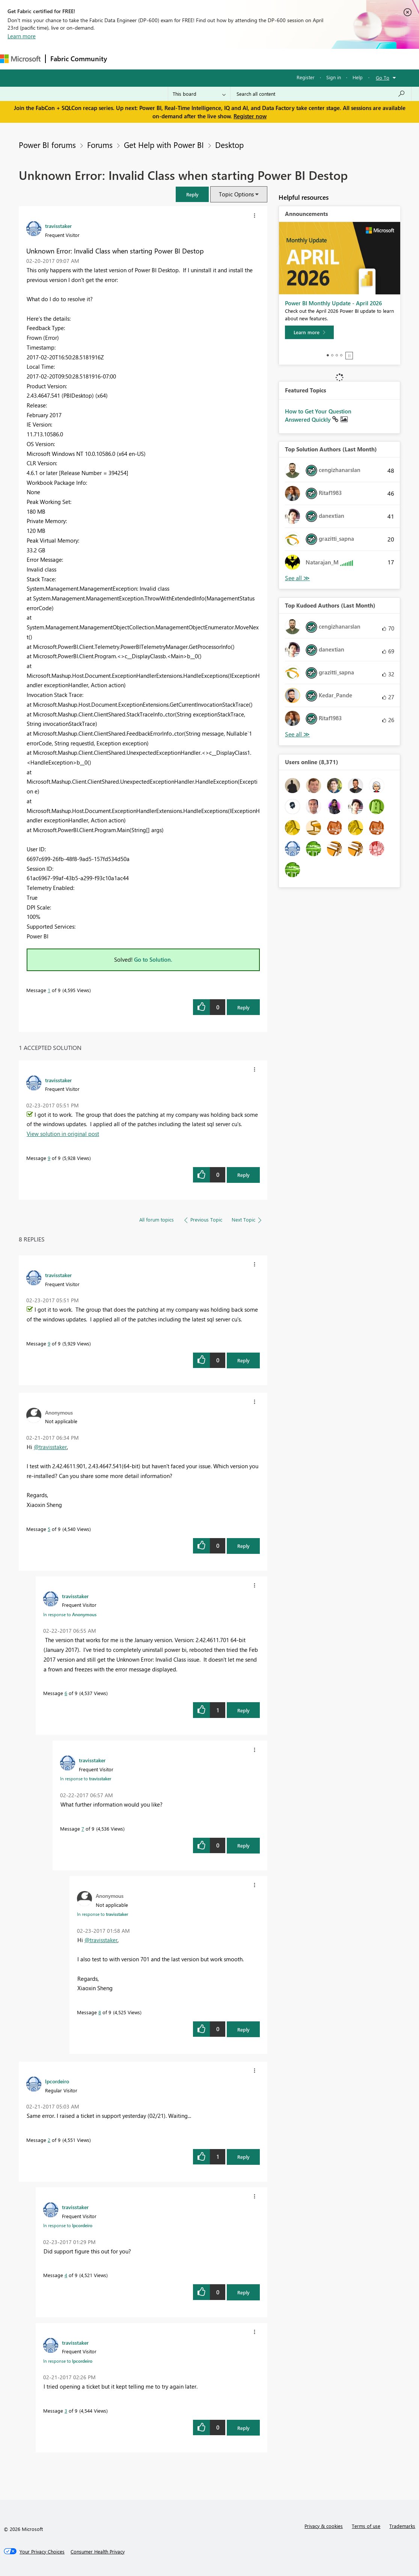 The width and height of the screenshot is (419, 2576). What do you see at coordinates (366, 2526) in the screenshot?
I see `Terms of use` at bounding box center [366, 2526].